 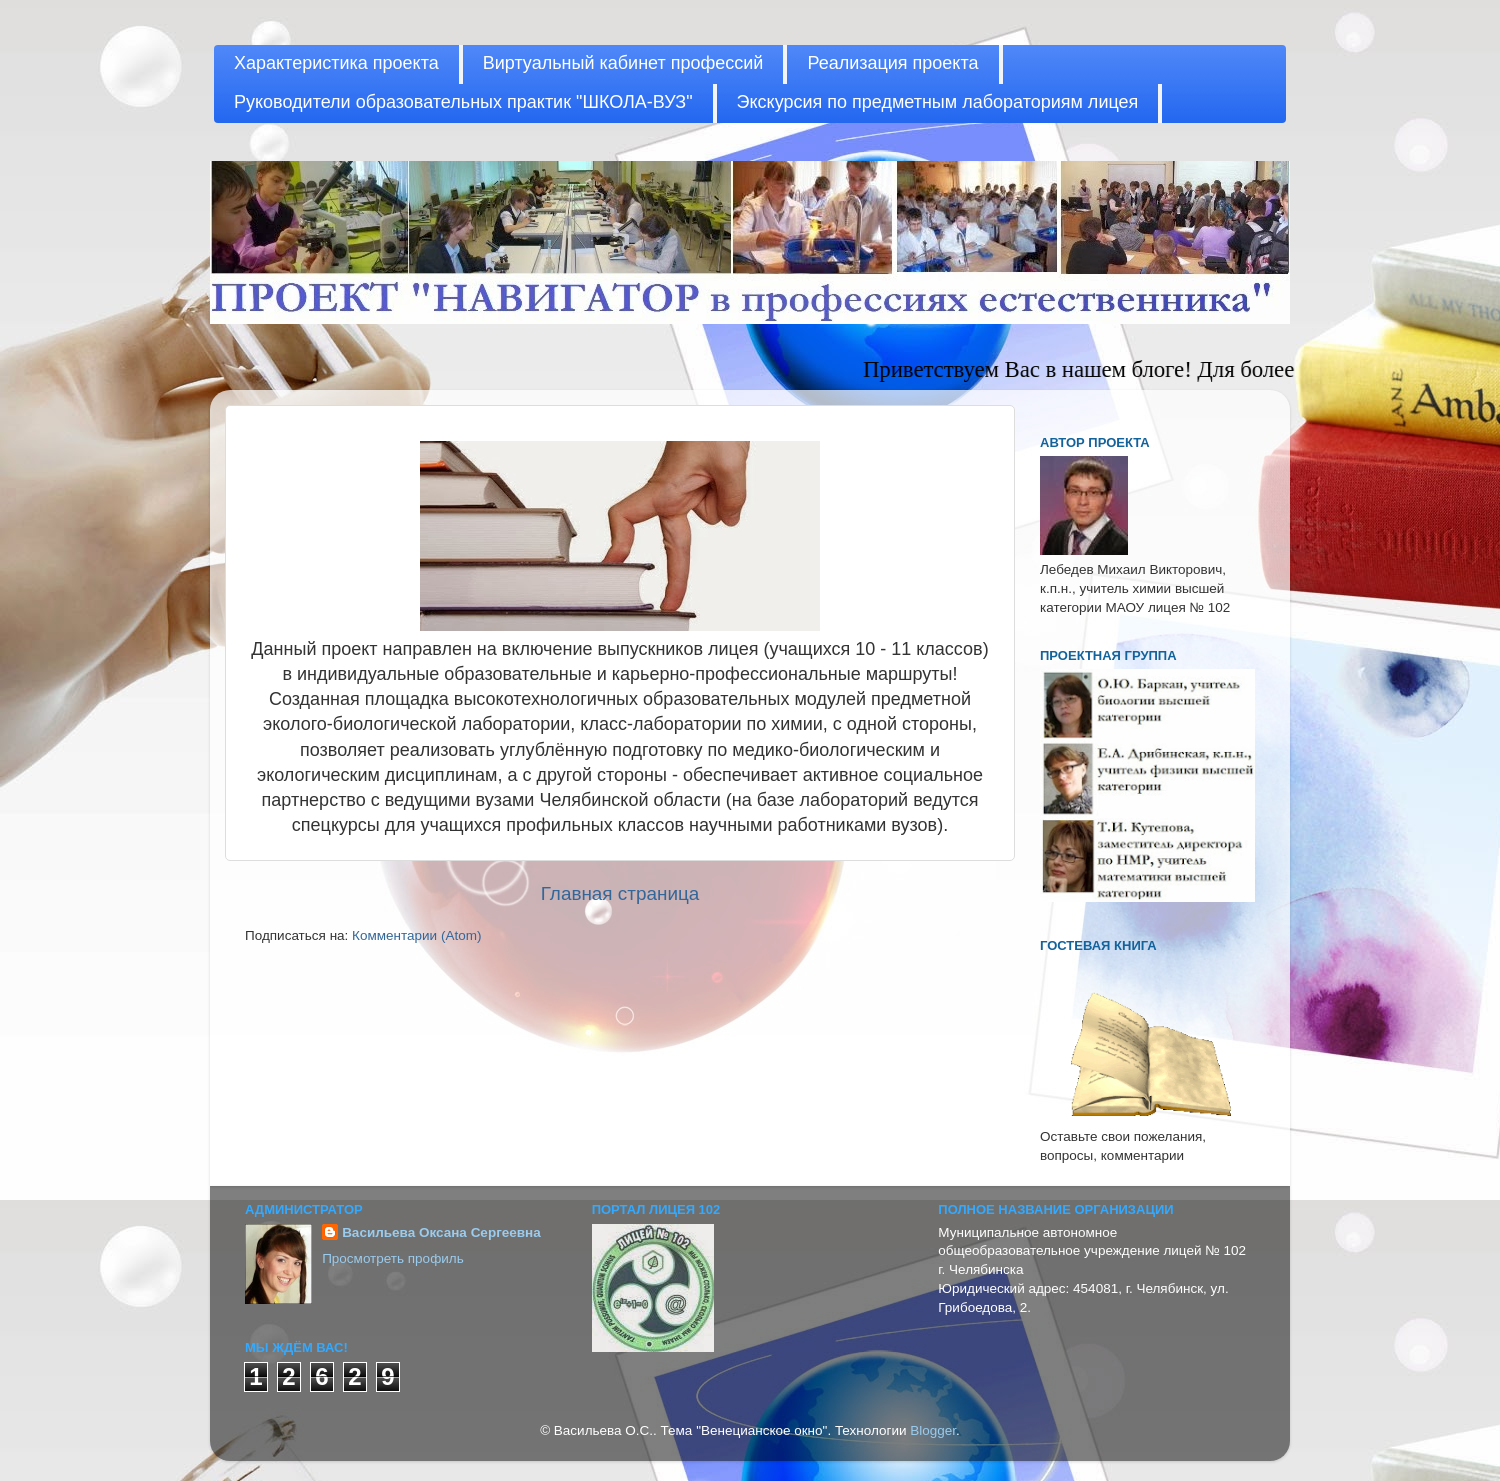 What do you see at coordinates (336, 63) in the screenshot?
I see `Характеристика проекта` at bounding box center [336, 63].